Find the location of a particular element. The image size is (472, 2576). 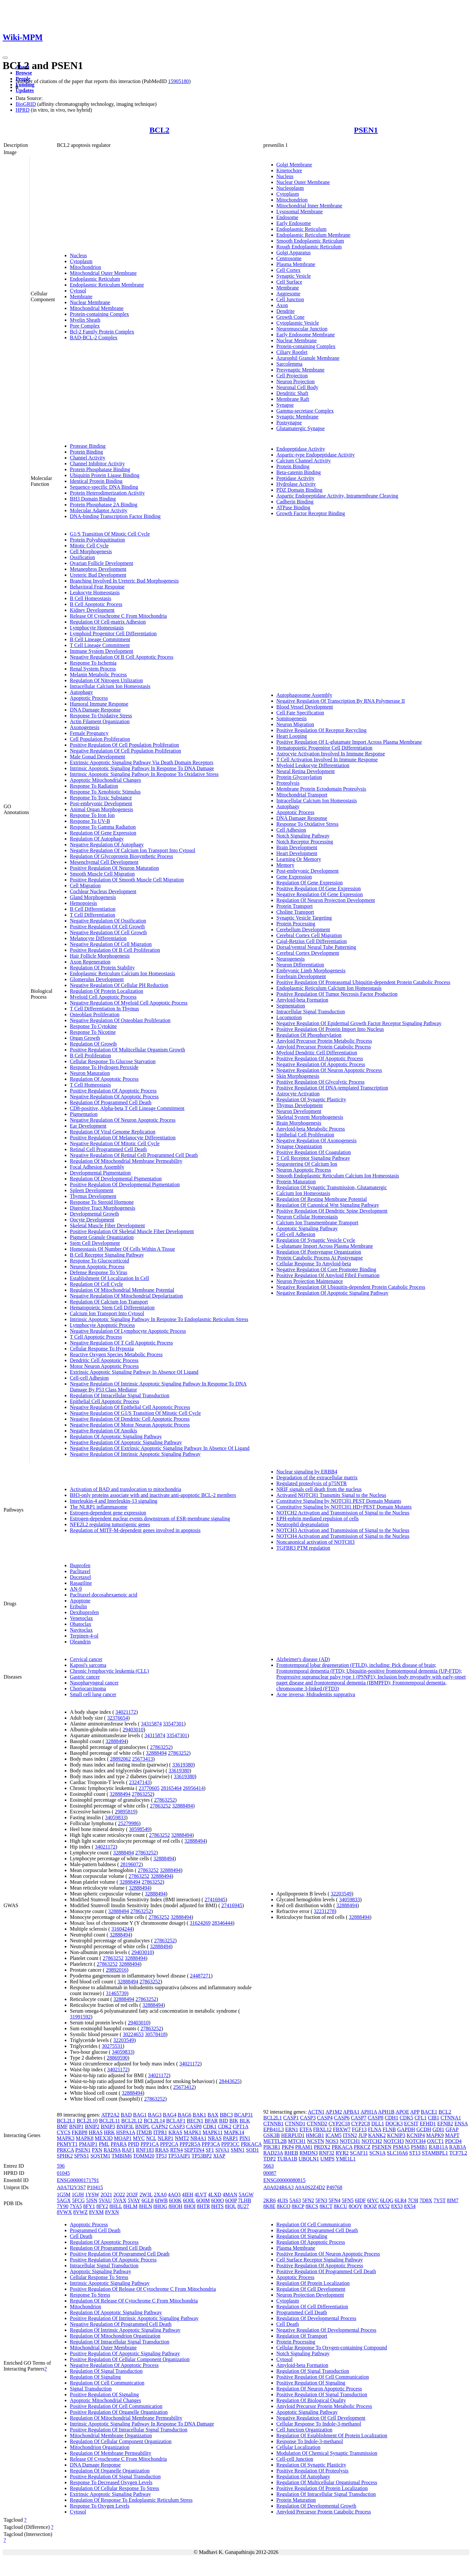

Dorsal/ventral Neural Tube Patterning is located at coordinates (316, 947).